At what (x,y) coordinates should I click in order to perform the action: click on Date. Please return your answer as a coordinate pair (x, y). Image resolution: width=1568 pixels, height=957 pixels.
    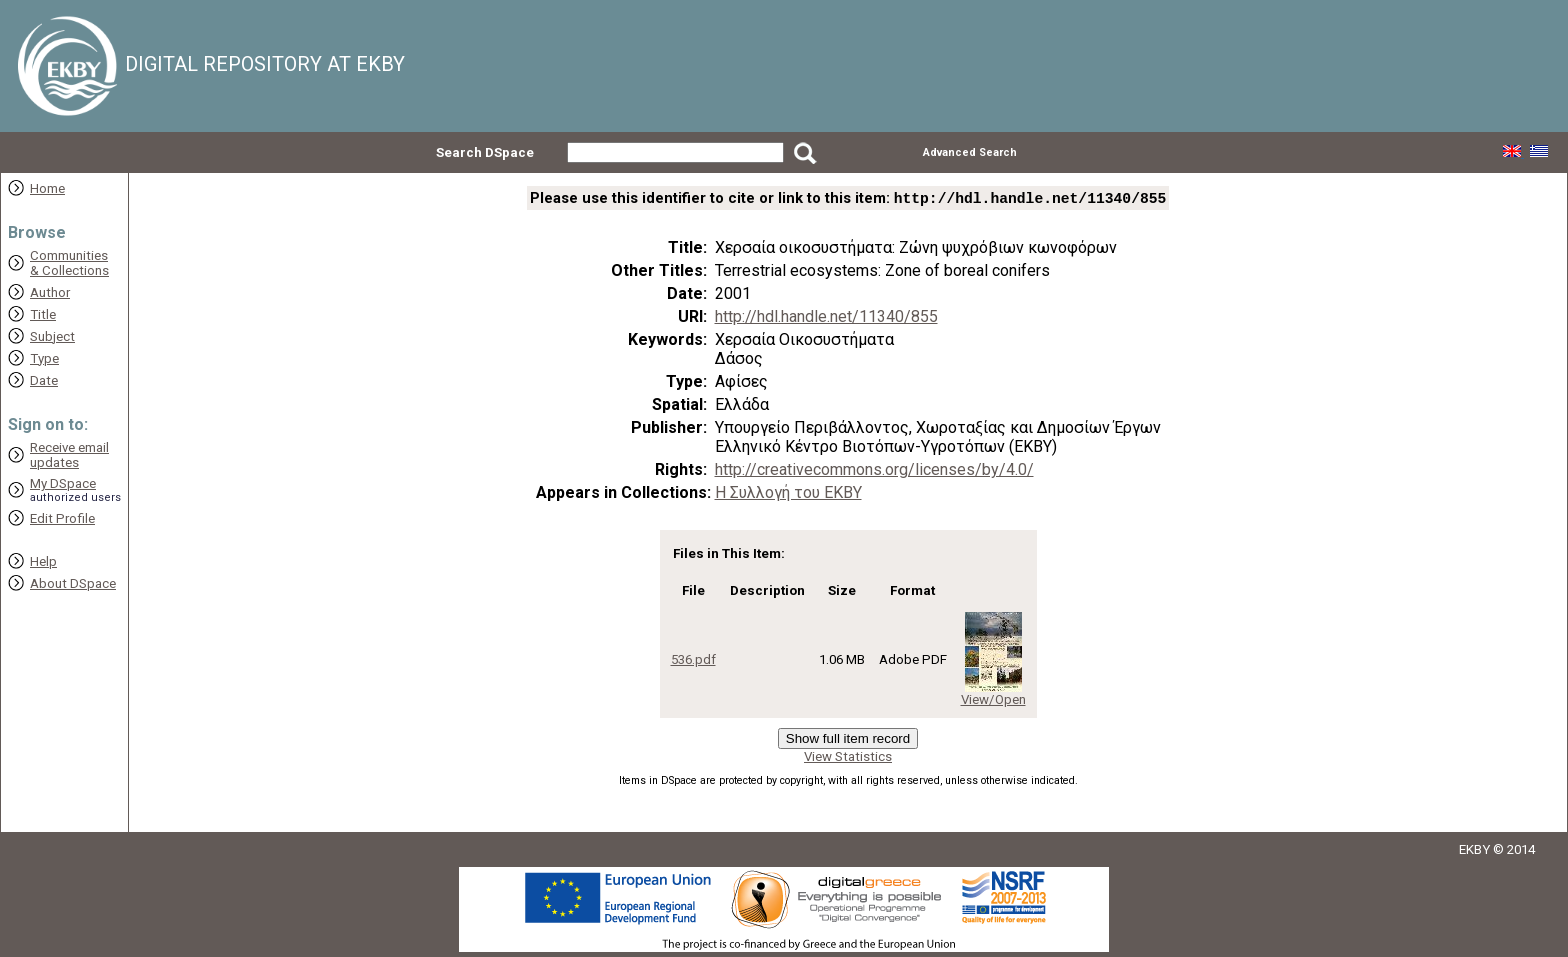
    Looking at the image, I should click on (44, 380).